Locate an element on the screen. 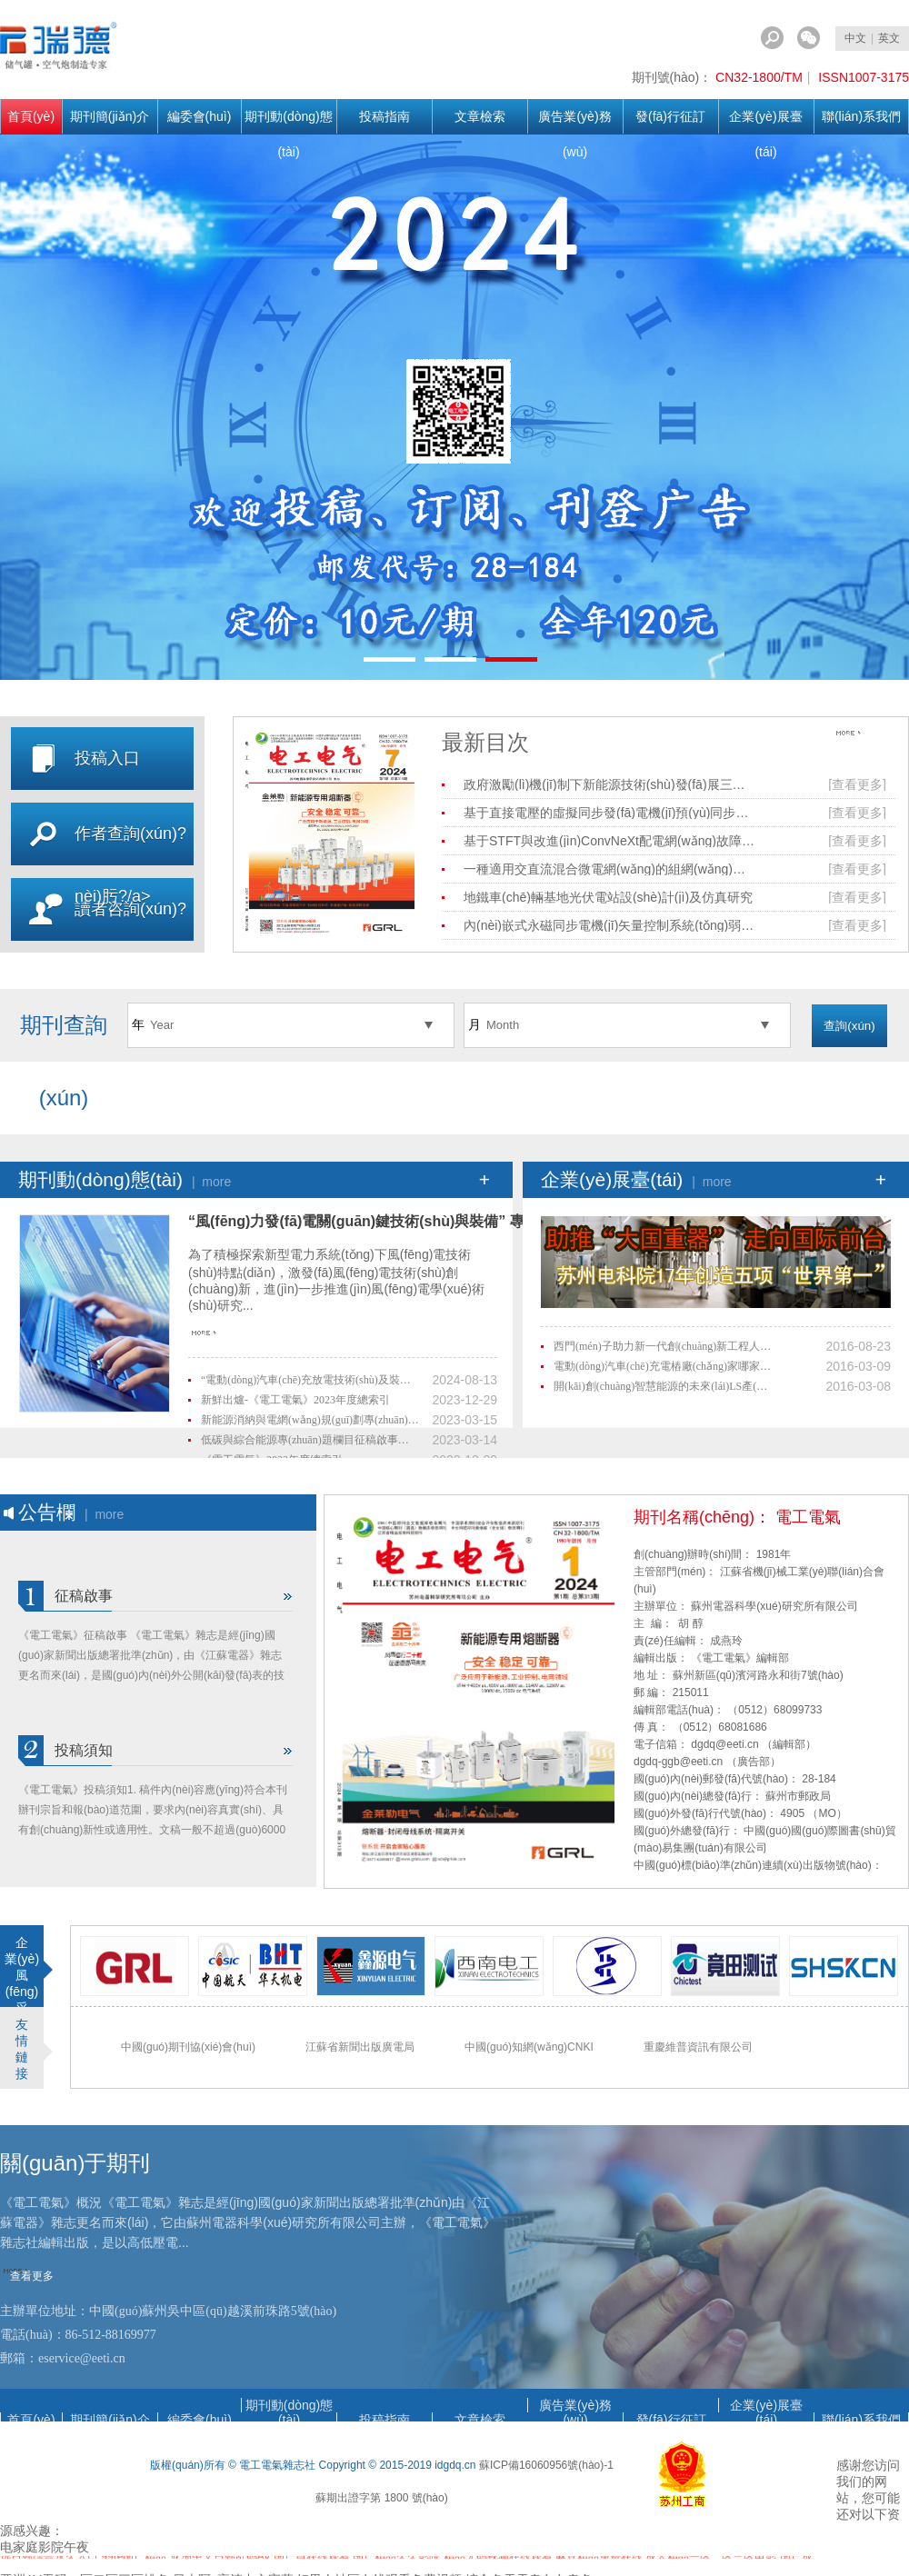 This screenshot has width=909, height=2576. 最新目次 is located at coordinates (485, 742).